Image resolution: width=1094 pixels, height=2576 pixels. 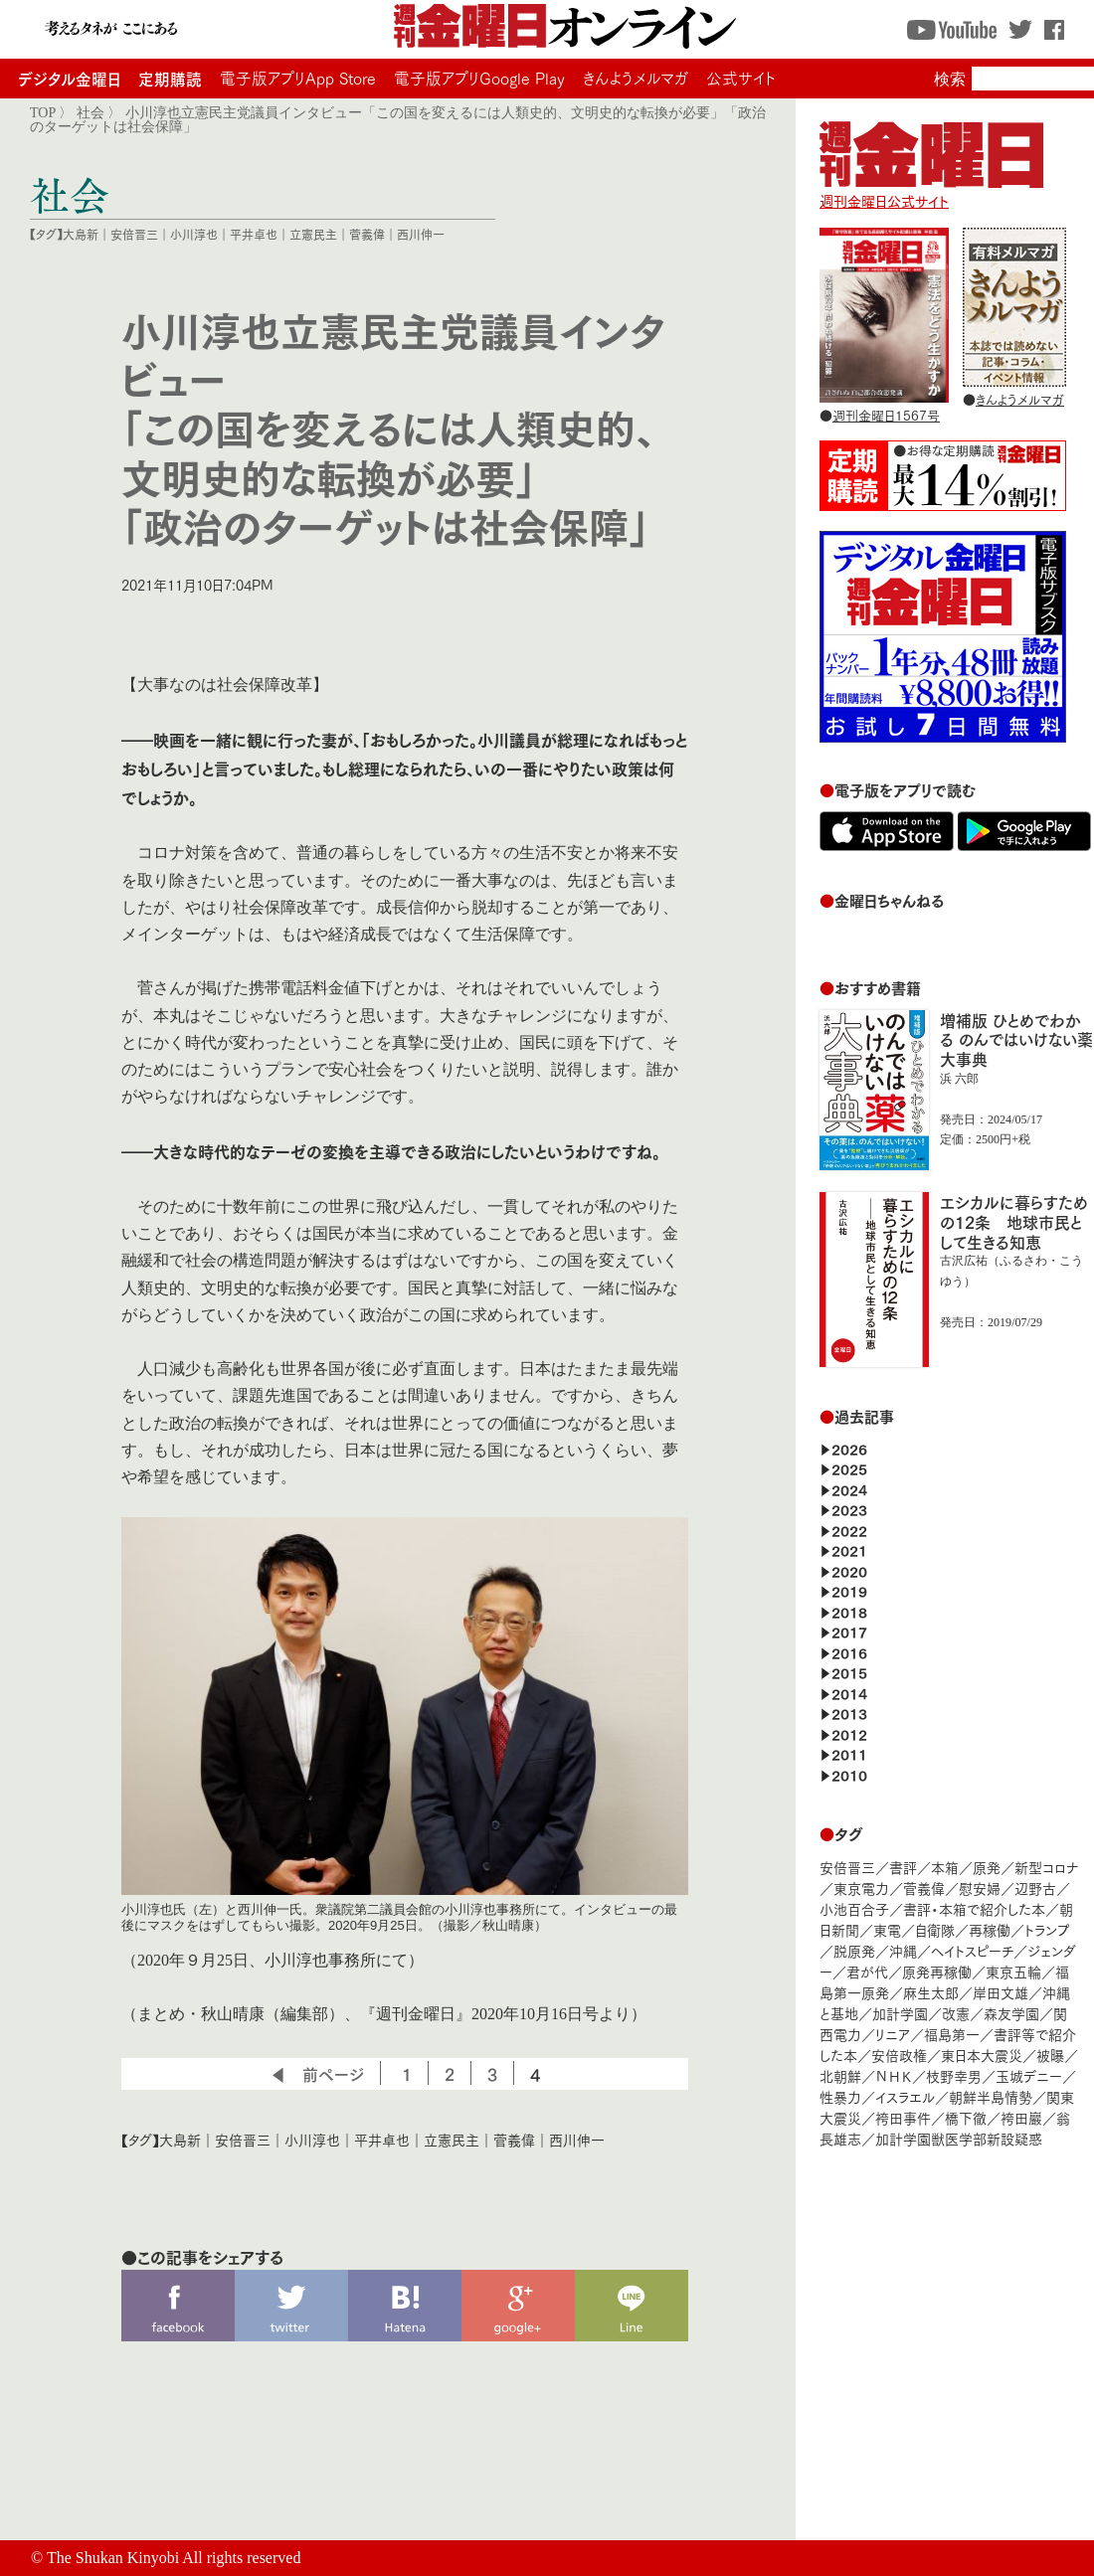 I want to click on 書評・本箱で紹介した本, so click(x=974, y=1908).